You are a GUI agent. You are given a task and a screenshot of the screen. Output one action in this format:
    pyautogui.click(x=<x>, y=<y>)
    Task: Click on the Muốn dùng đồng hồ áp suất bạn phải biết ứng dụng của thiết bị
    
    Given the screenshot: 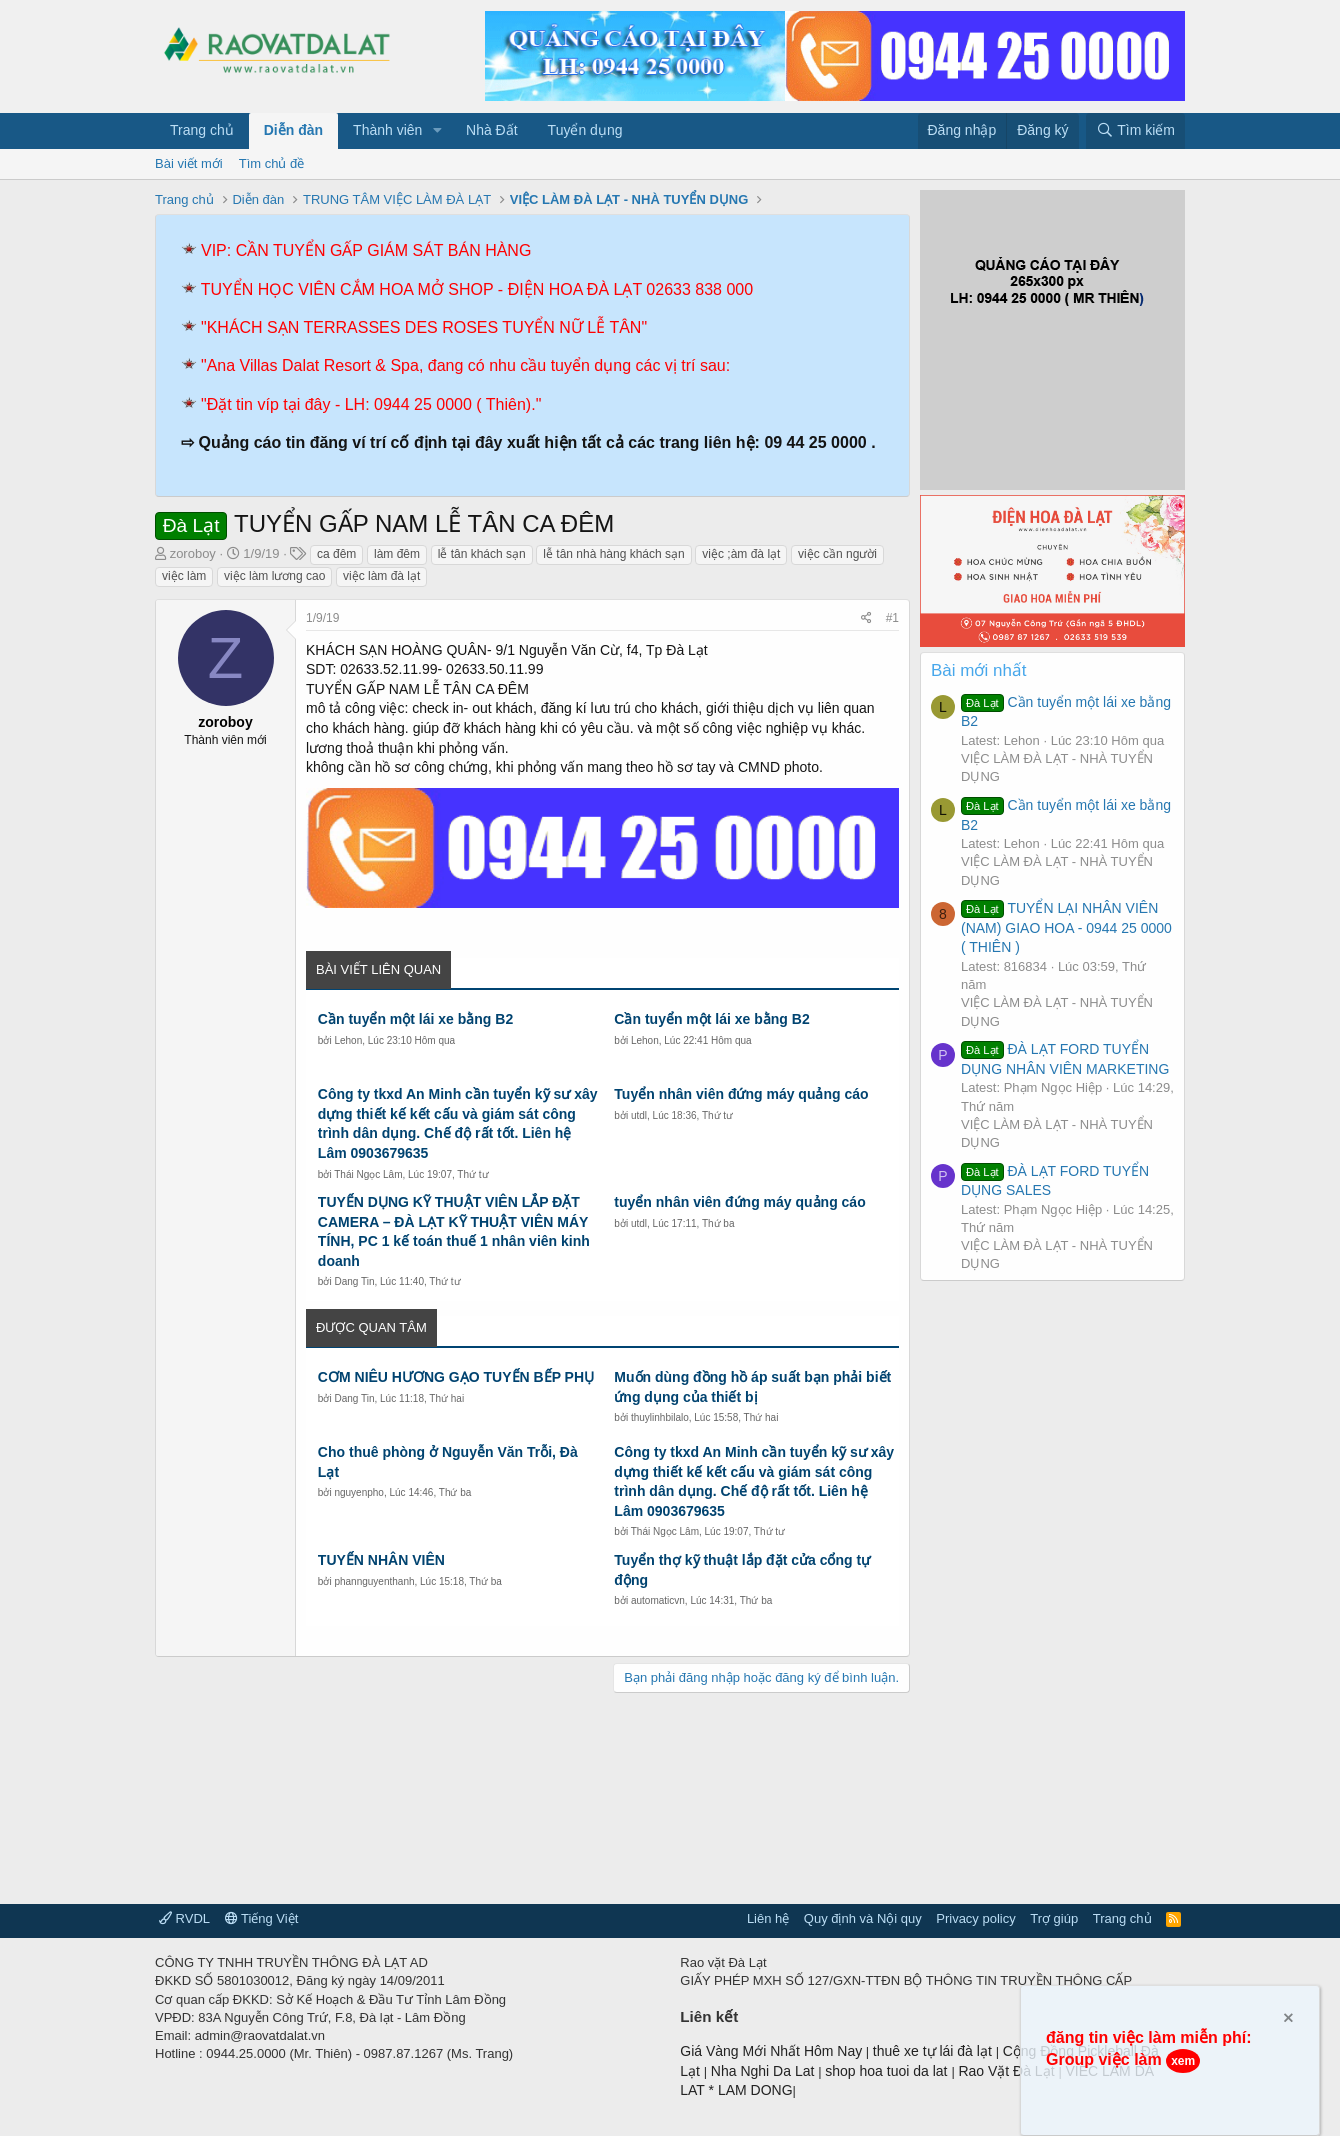 What is the action you would take?
    pyautogui.click(x=752, y=1387)
    